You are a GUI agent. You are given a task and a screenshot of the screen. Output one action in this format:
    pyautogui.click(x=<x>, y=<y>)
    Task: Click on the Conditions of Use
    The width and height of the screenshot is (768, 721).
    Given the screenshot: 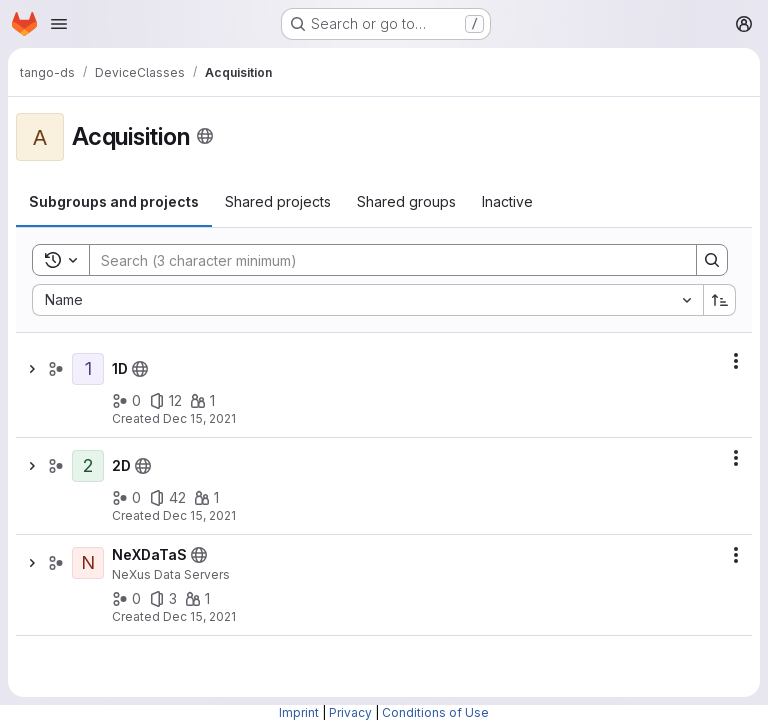 What is the action you would take?
    pyautogui.click(x=435, y=712)
    